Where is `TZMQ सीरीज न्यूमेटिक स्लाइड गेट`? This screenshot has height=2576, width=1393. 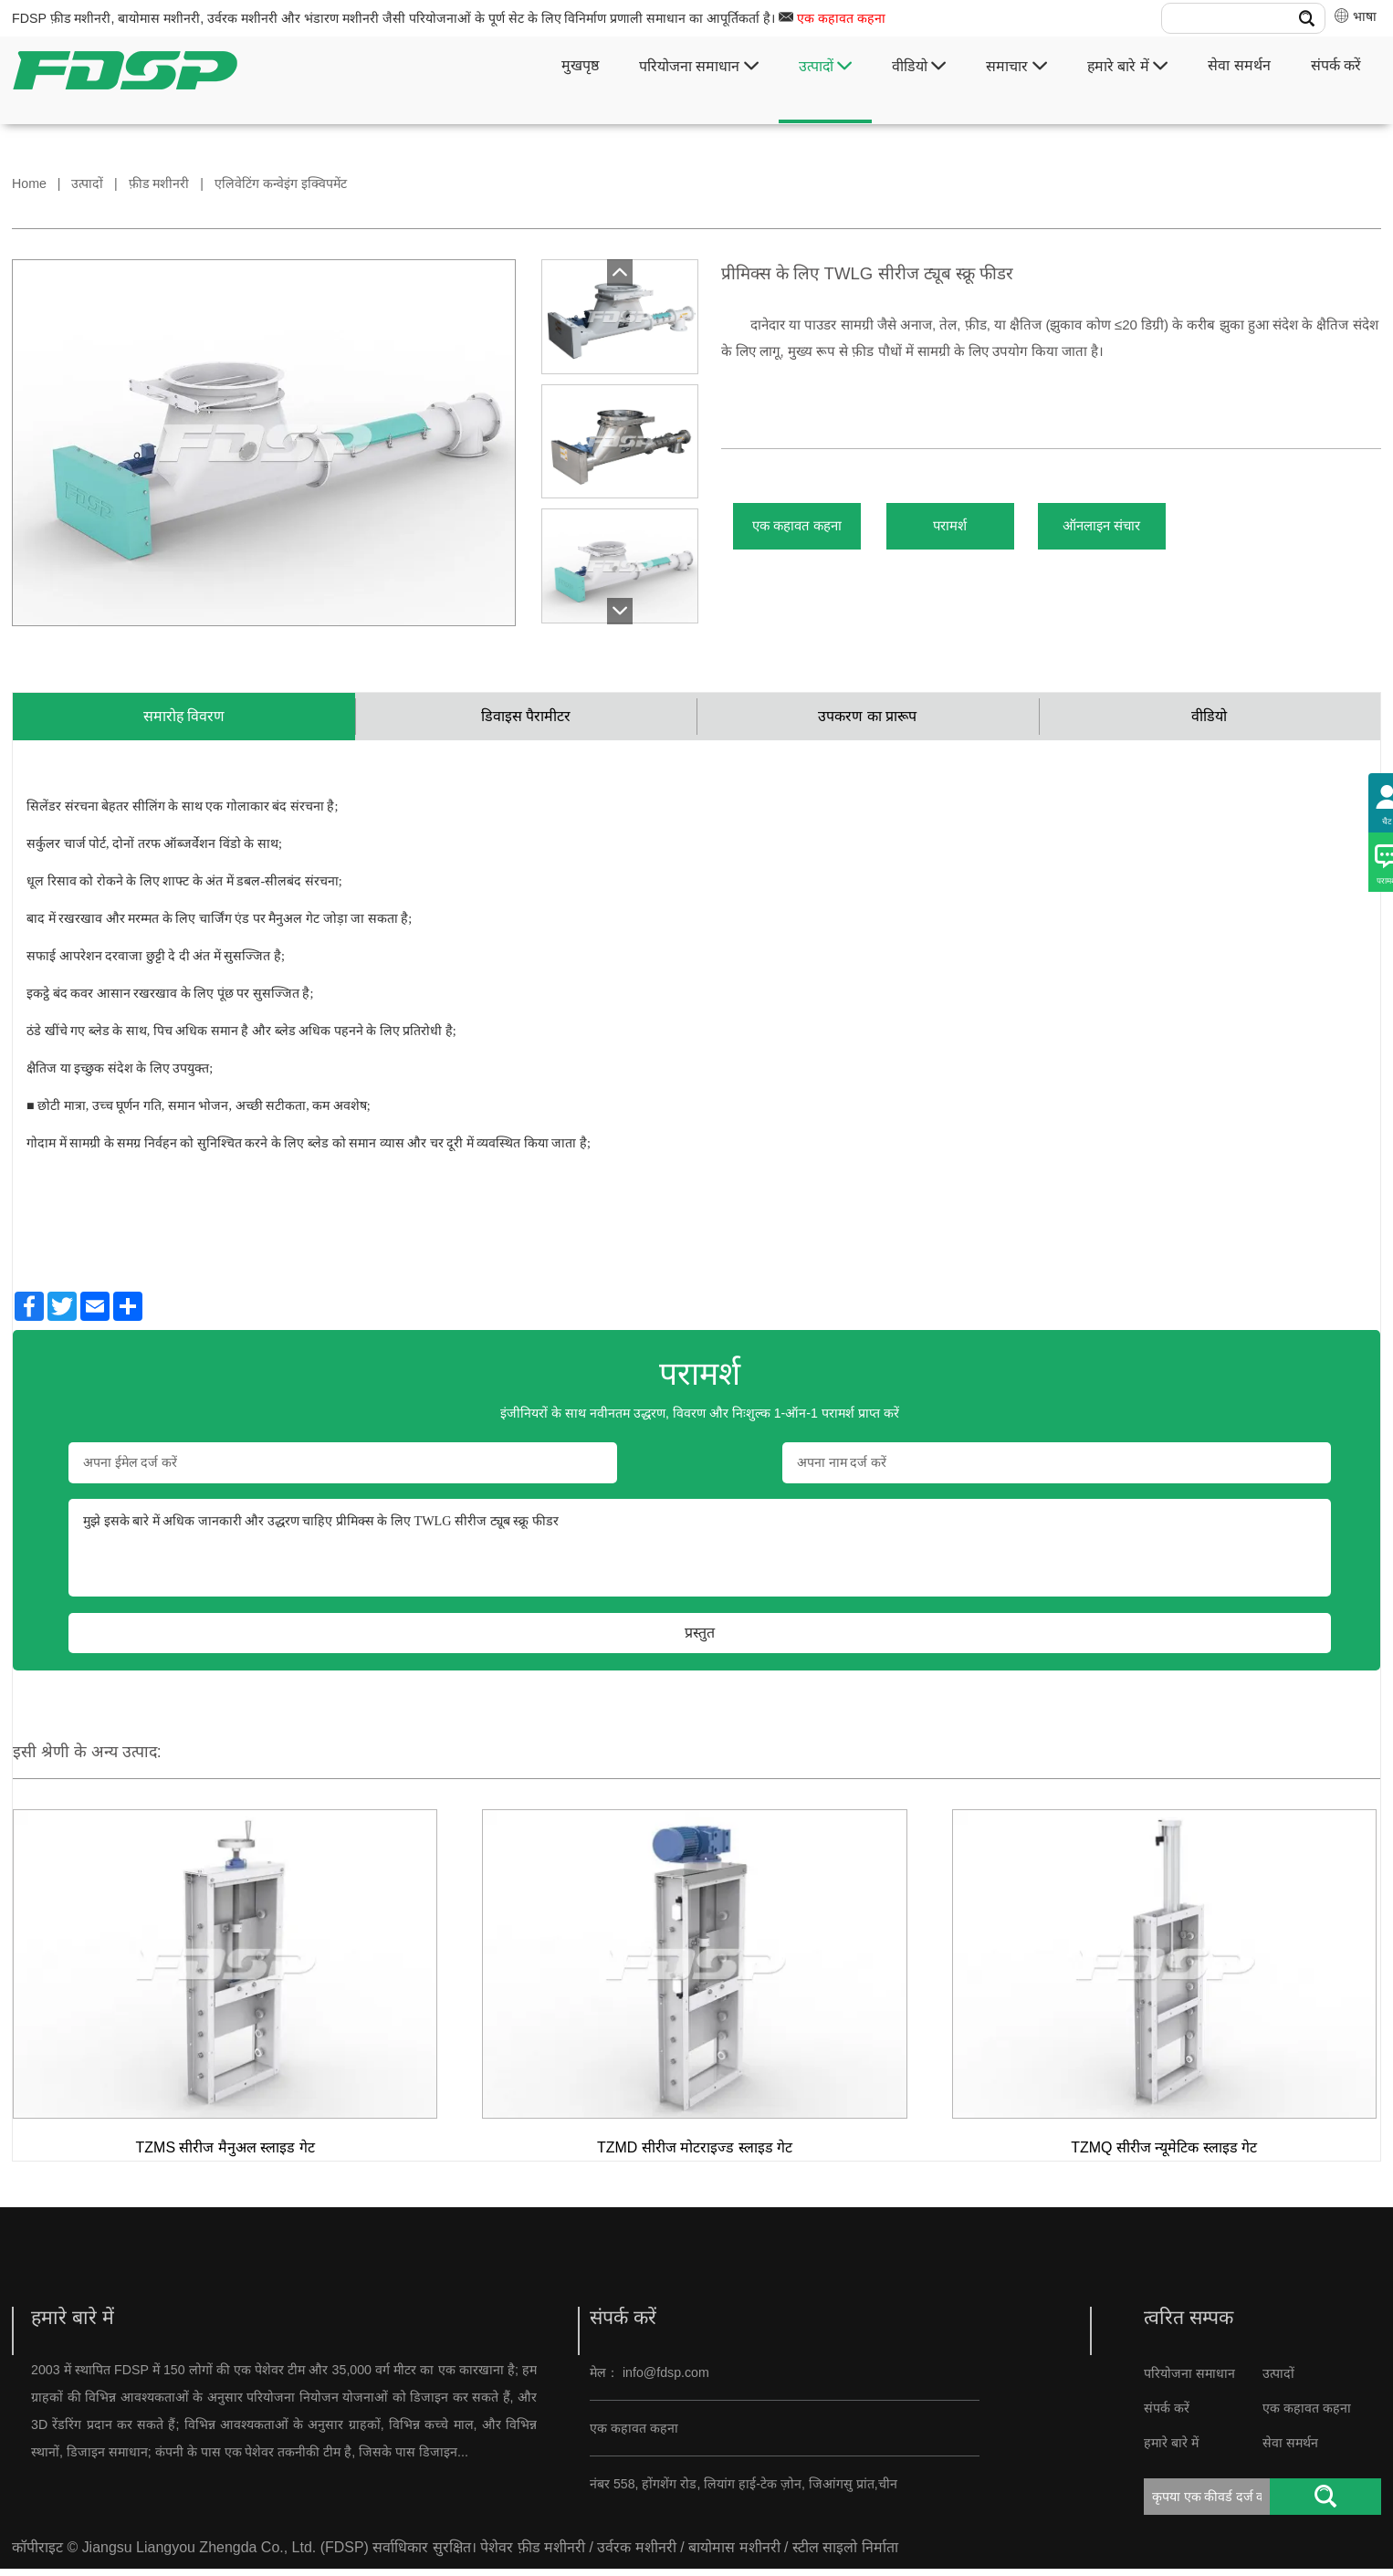 TZMQ सीरीज न्यूमेटिक स्लाइड गेट is located at coordinates (1164, 2154).